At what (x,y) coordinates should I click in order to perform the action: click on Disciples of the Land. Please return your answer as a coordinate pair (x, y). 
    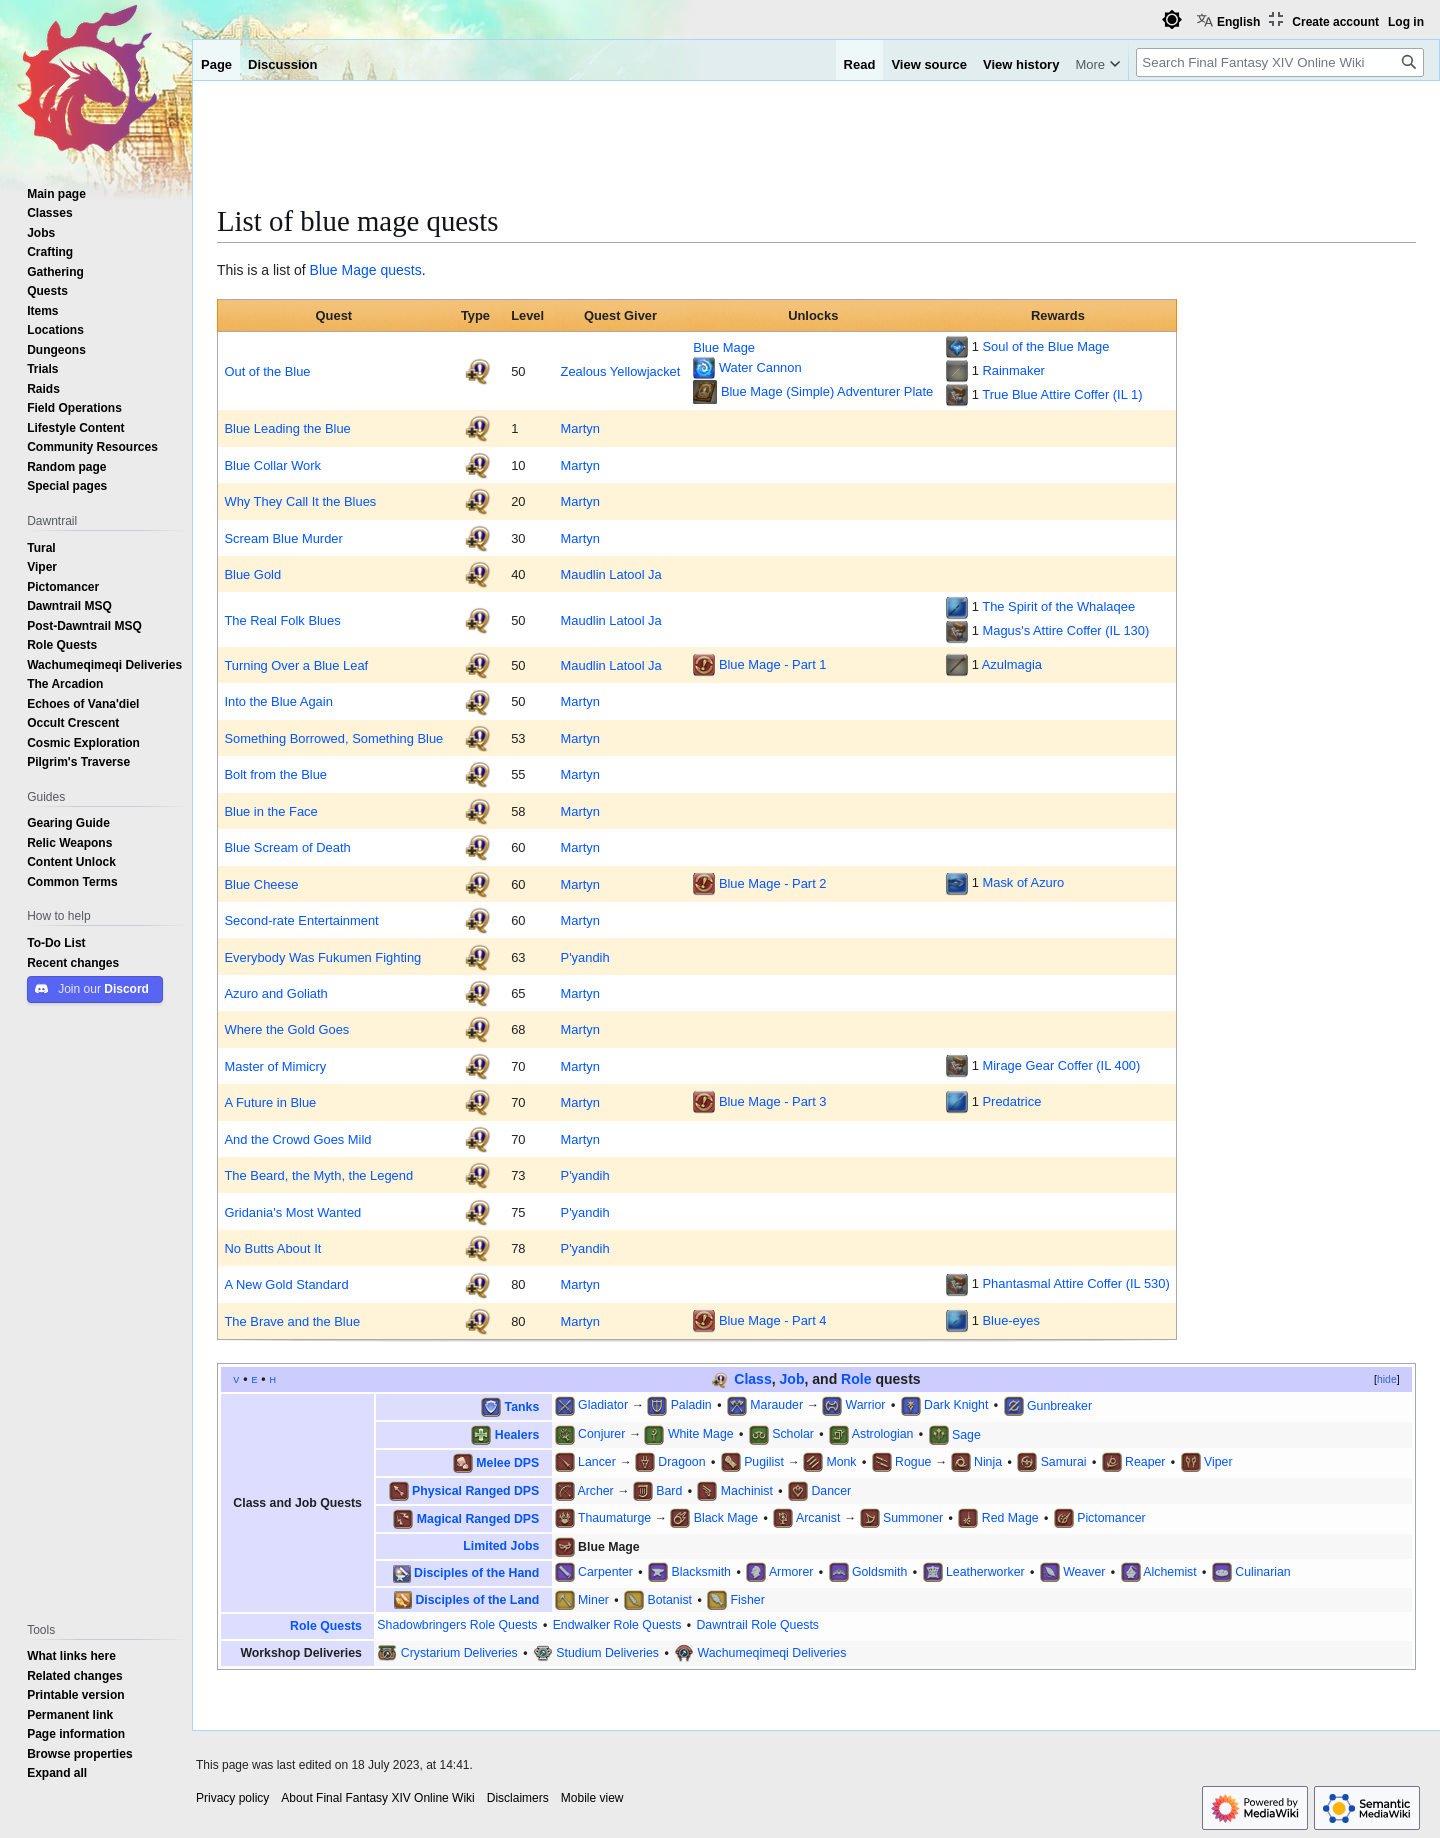
    Looking at the image, I should click on (477, 1599).